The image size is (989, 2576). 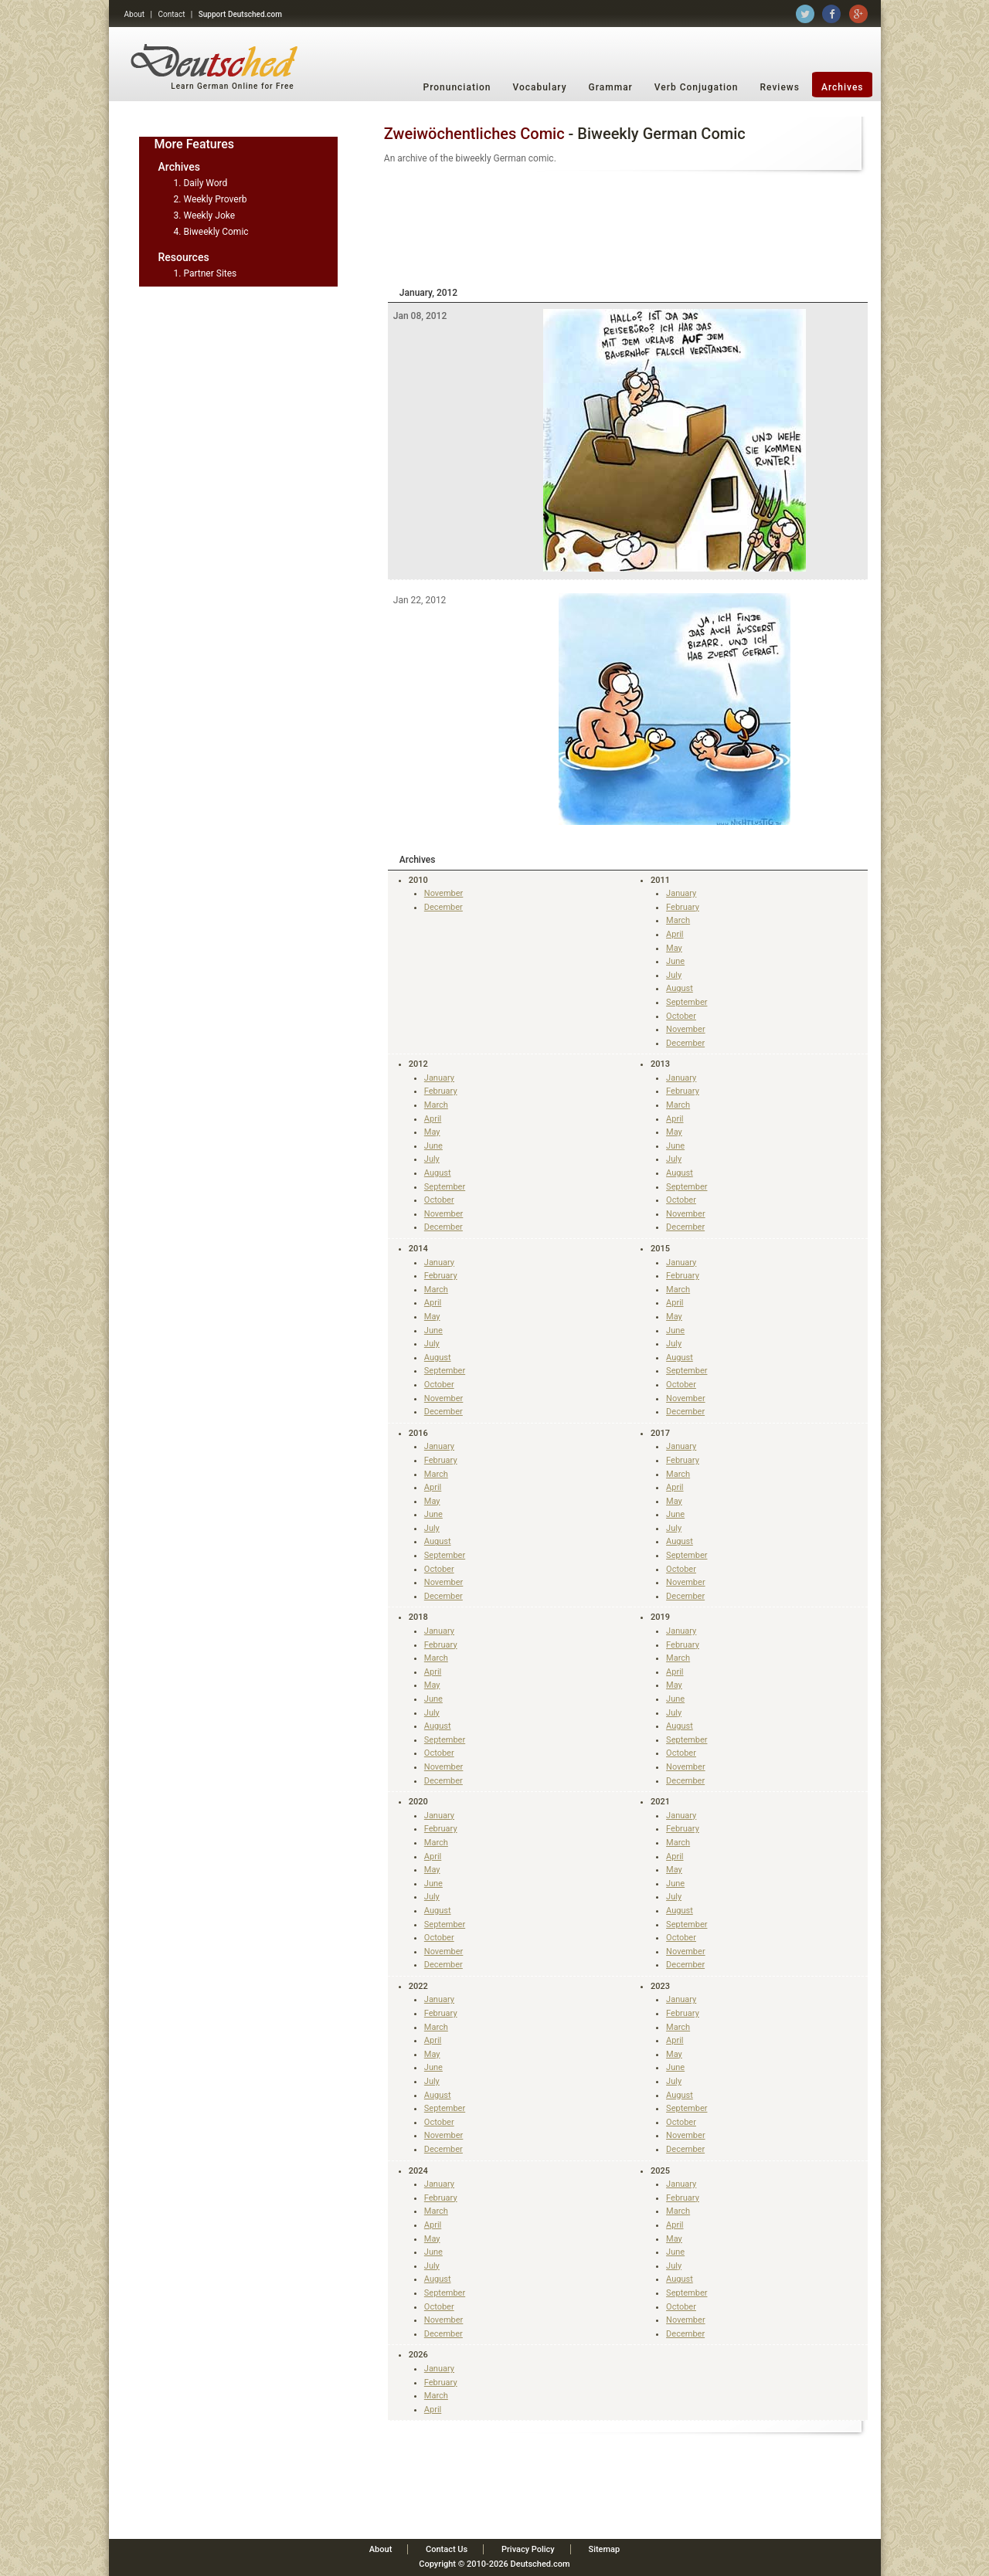 What do you see at coordinates (682, 907) in the screenshot?
I see `February` at bounding box center [682, 907].